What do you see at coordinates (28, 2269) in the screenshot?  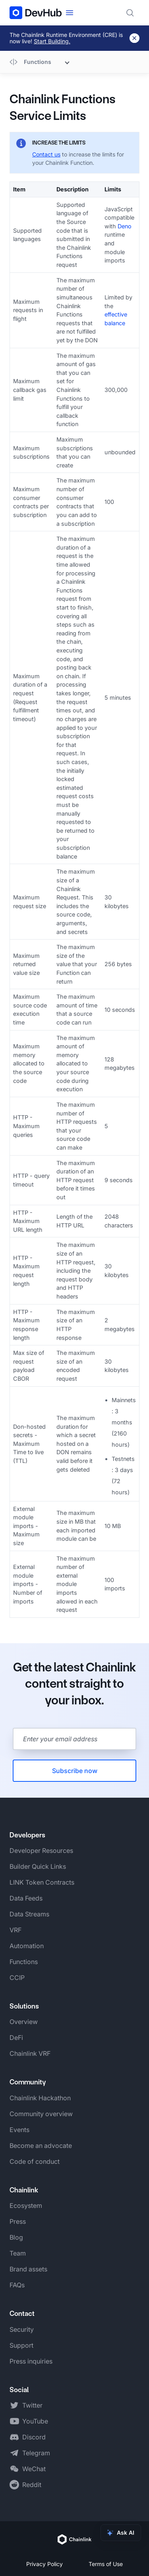 I see `Brand assets` at bounding box center [28, 2269].